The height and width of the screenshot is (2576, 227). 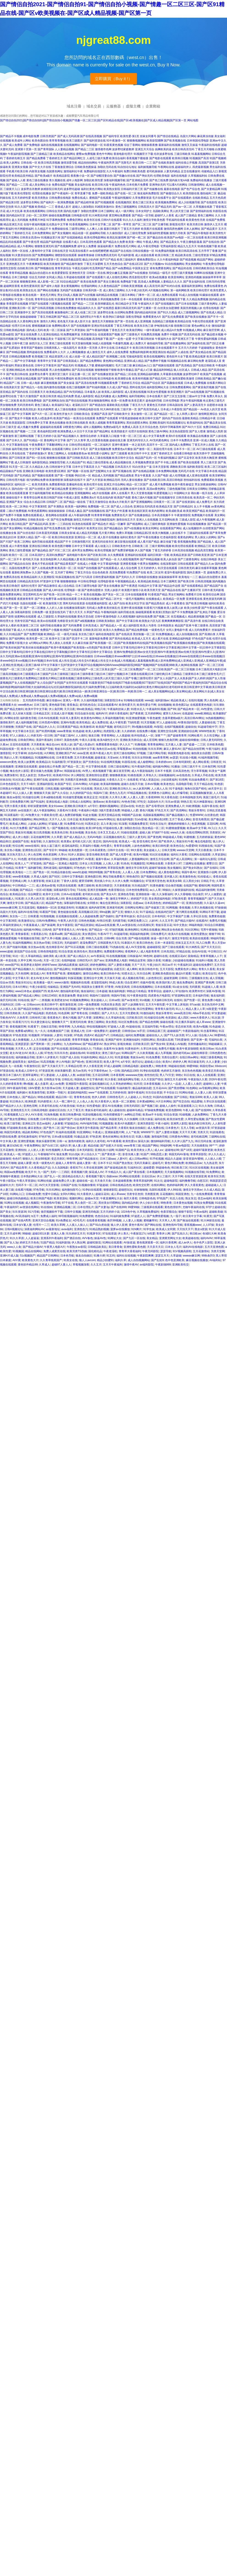 I want to click on 日韩美女高清mv, so click(x=30, y=237).